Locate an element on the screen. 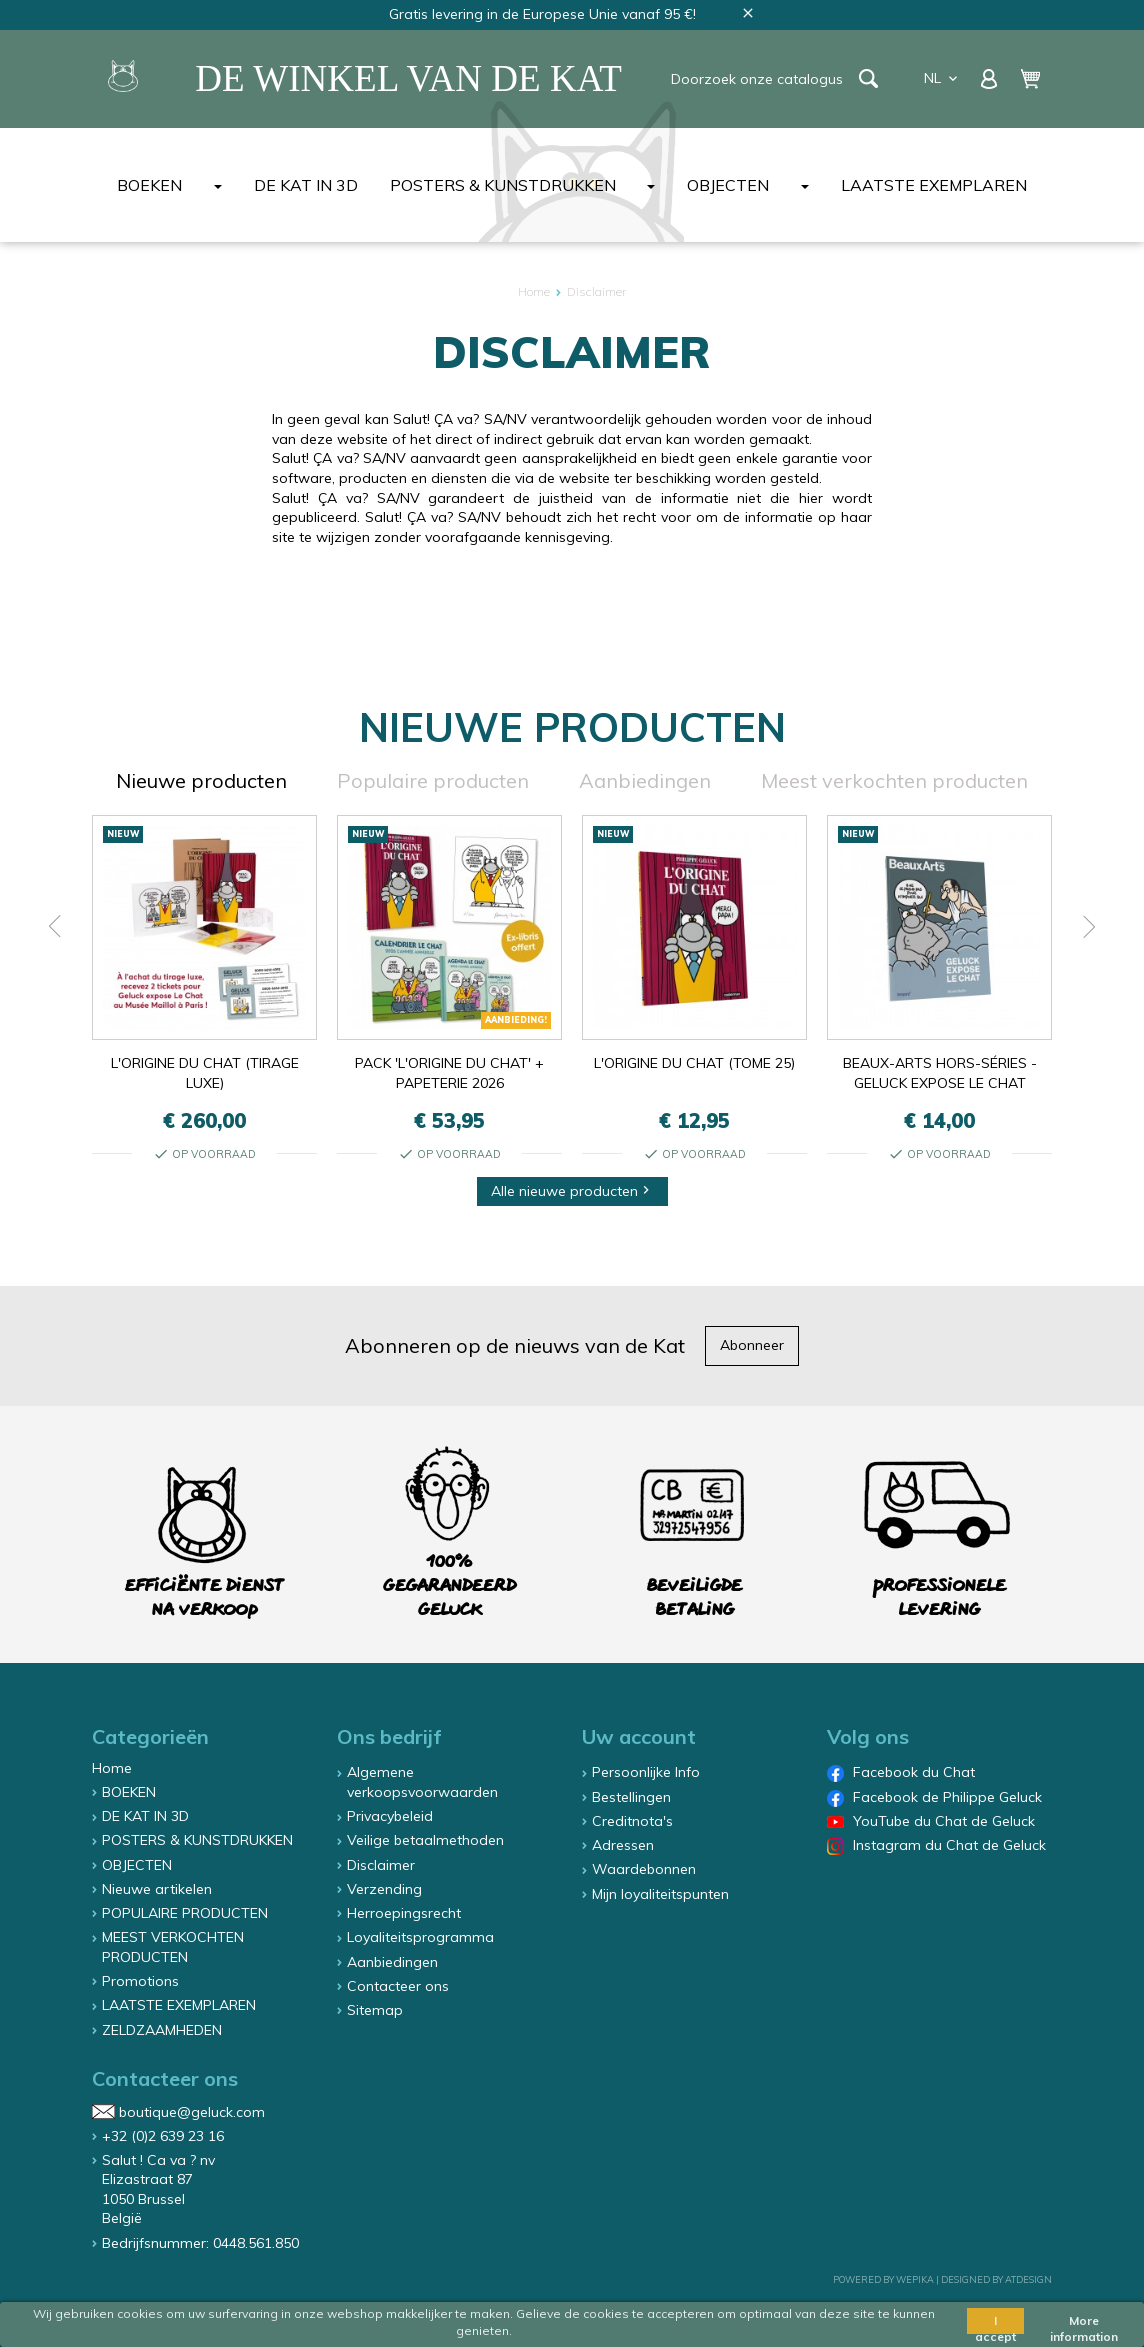 The width and height of the screenshot is (1144, 2347). Categorieën is located at coordinates (150, 1736).